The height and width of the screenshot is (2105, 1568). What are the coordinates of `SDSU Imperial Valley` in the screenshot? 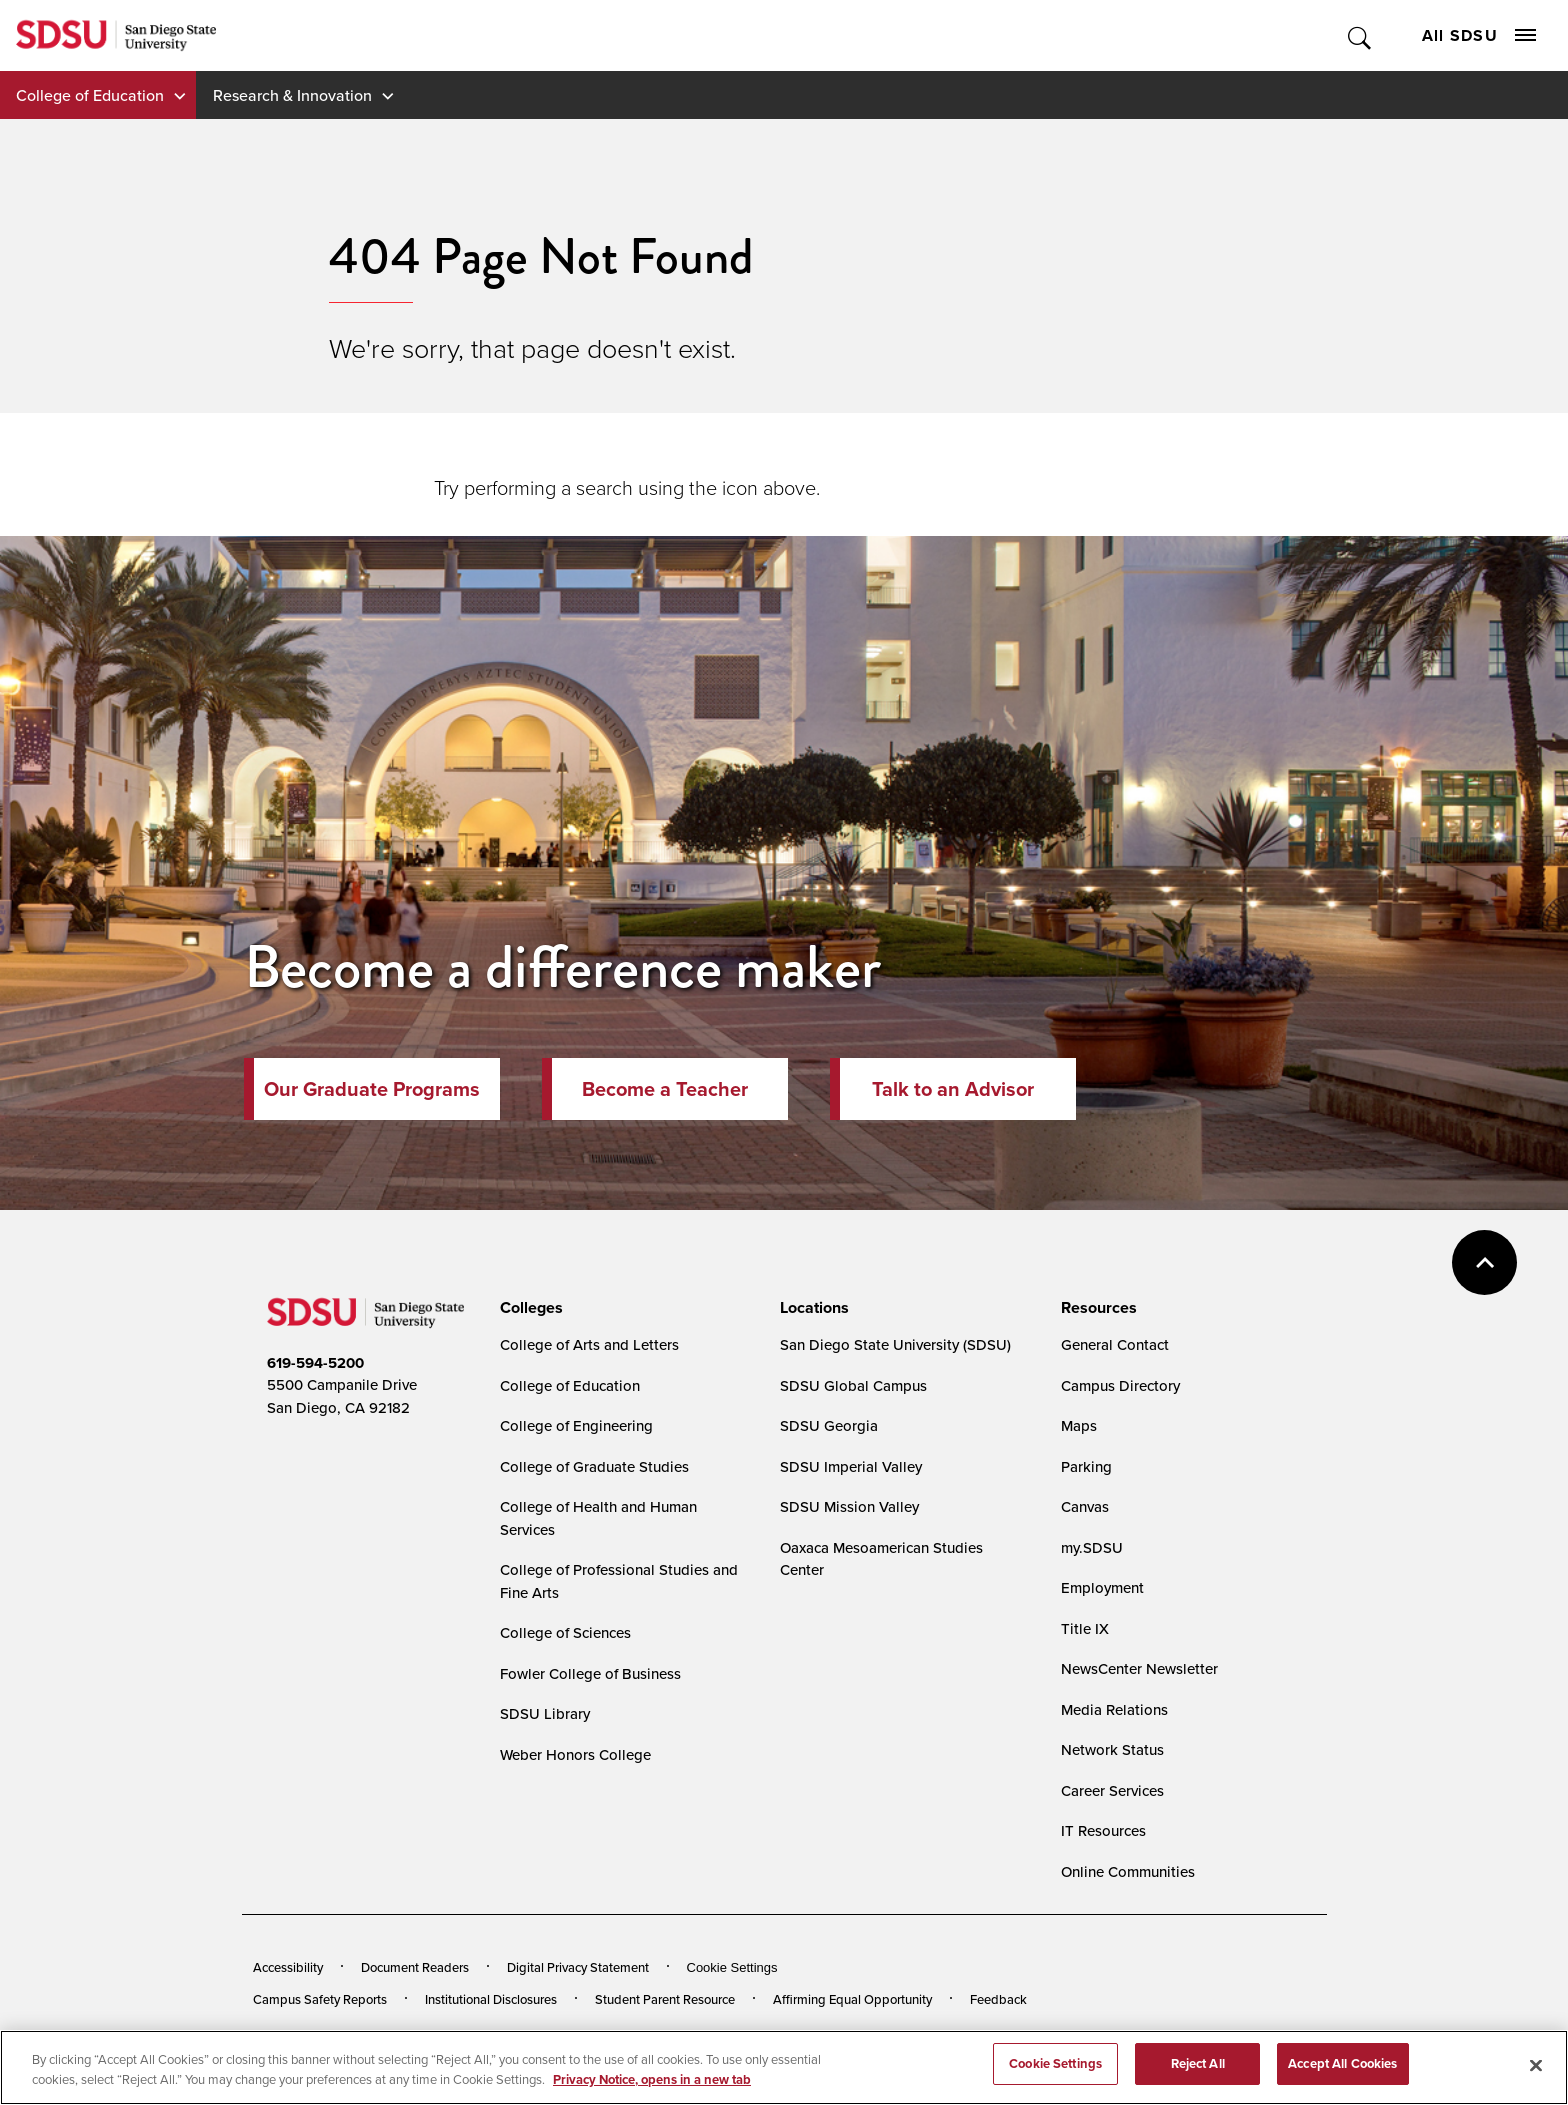 It's located at (851, 1466).